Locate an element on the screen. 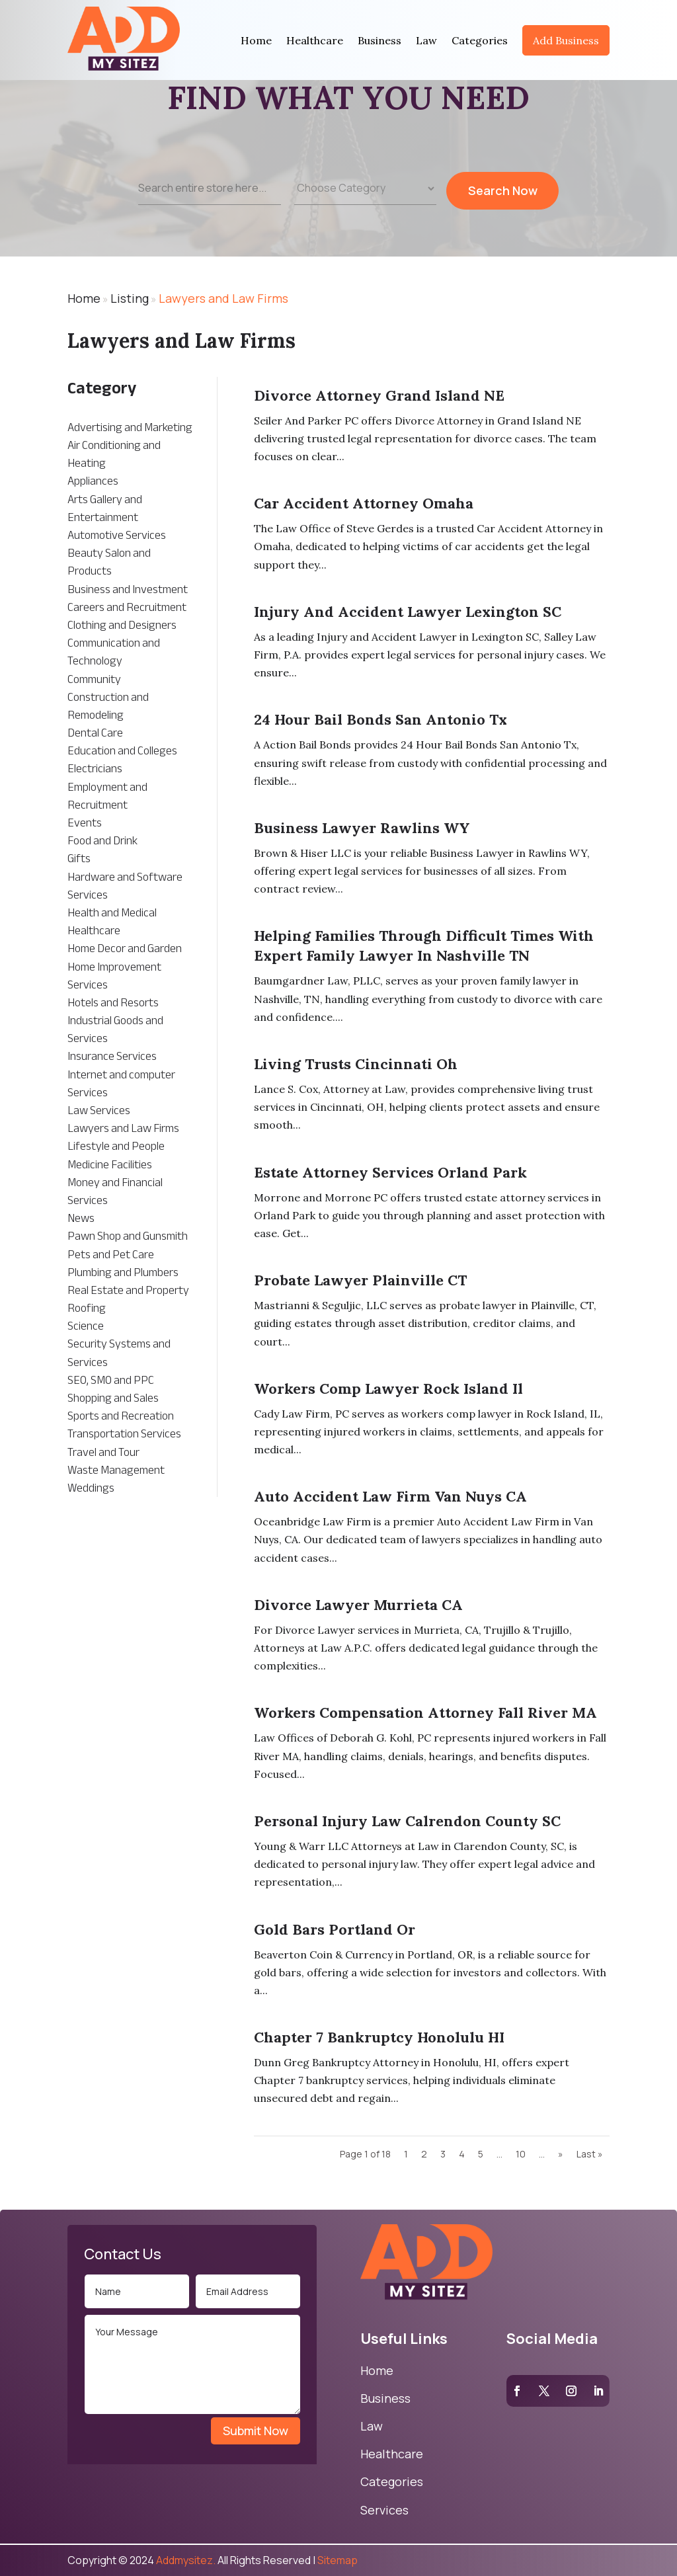 The width and height of the screenshot is (677, 2576). Categories is located at coordinates (480, 40).